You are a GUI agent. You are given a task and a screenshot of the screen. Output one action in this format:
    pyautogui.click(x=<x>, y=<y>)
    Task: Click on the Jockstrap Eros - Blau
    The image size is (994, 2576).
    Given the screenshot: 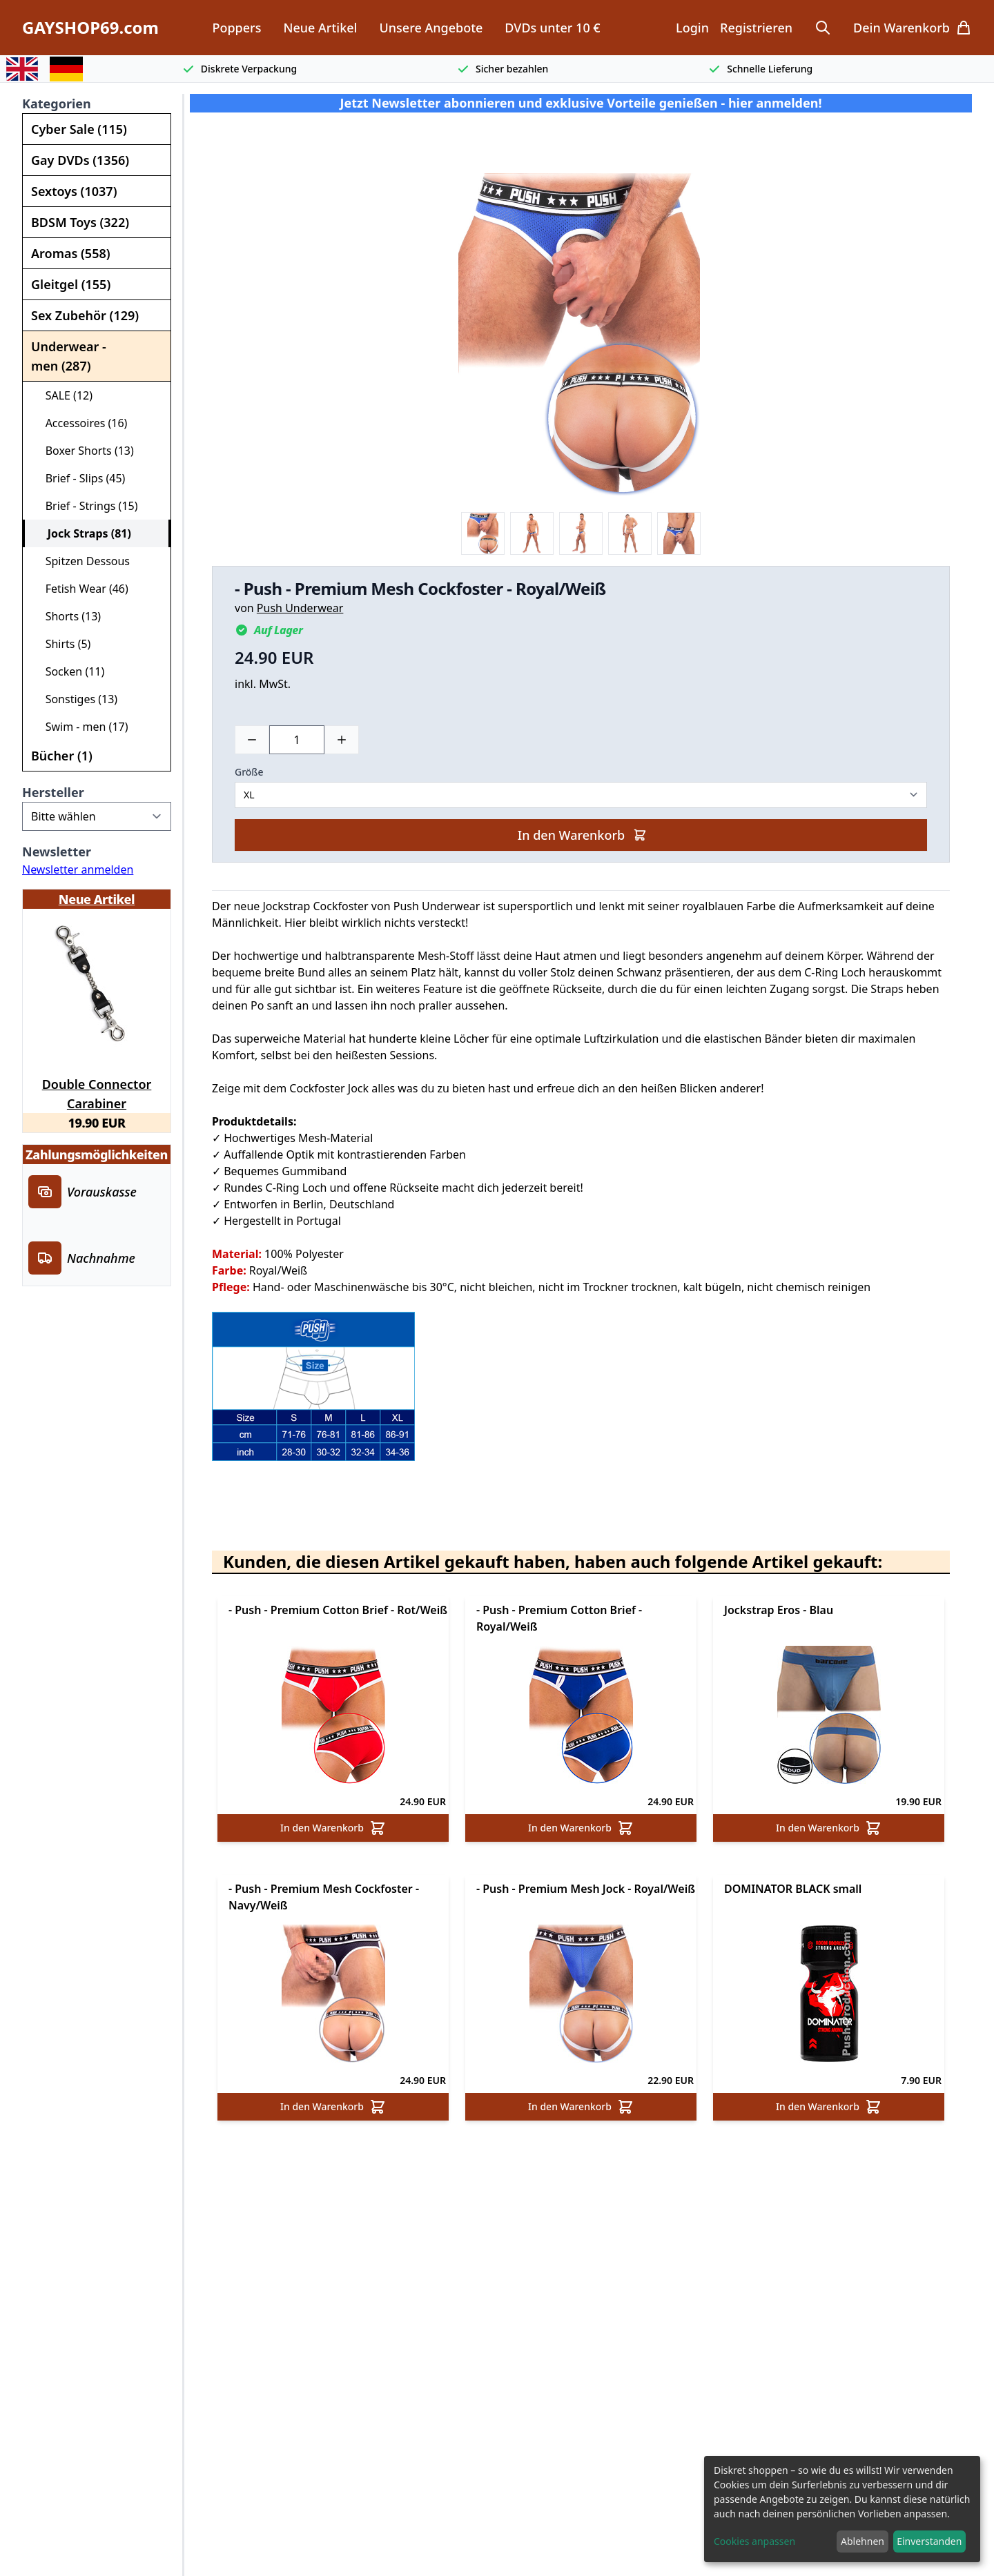 What is the action you would take?
    pyautogui.click(x=778, y=1610)
    